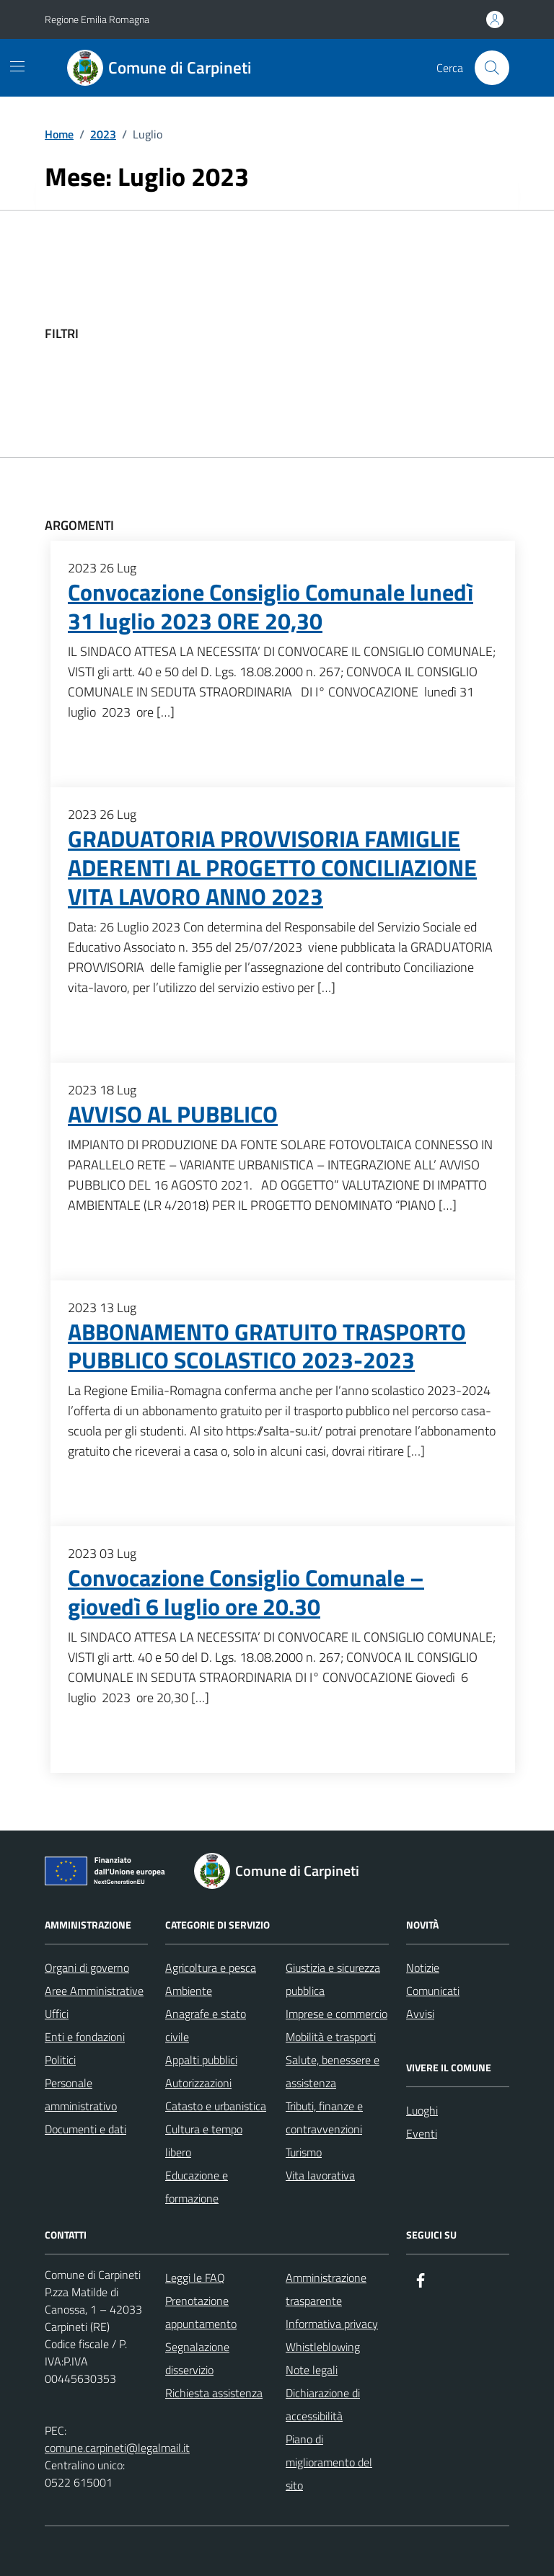 This screenshot has width=554, height=2576. Describe the element at coordinates (272, 868) in the screenshot. I see `GRADUATORIA PROVVISORIA FAMIGLIE ADERENTI AL PROGETTO CONCILIAZIONE VITA LAVORO ANNO 2023` at that location.